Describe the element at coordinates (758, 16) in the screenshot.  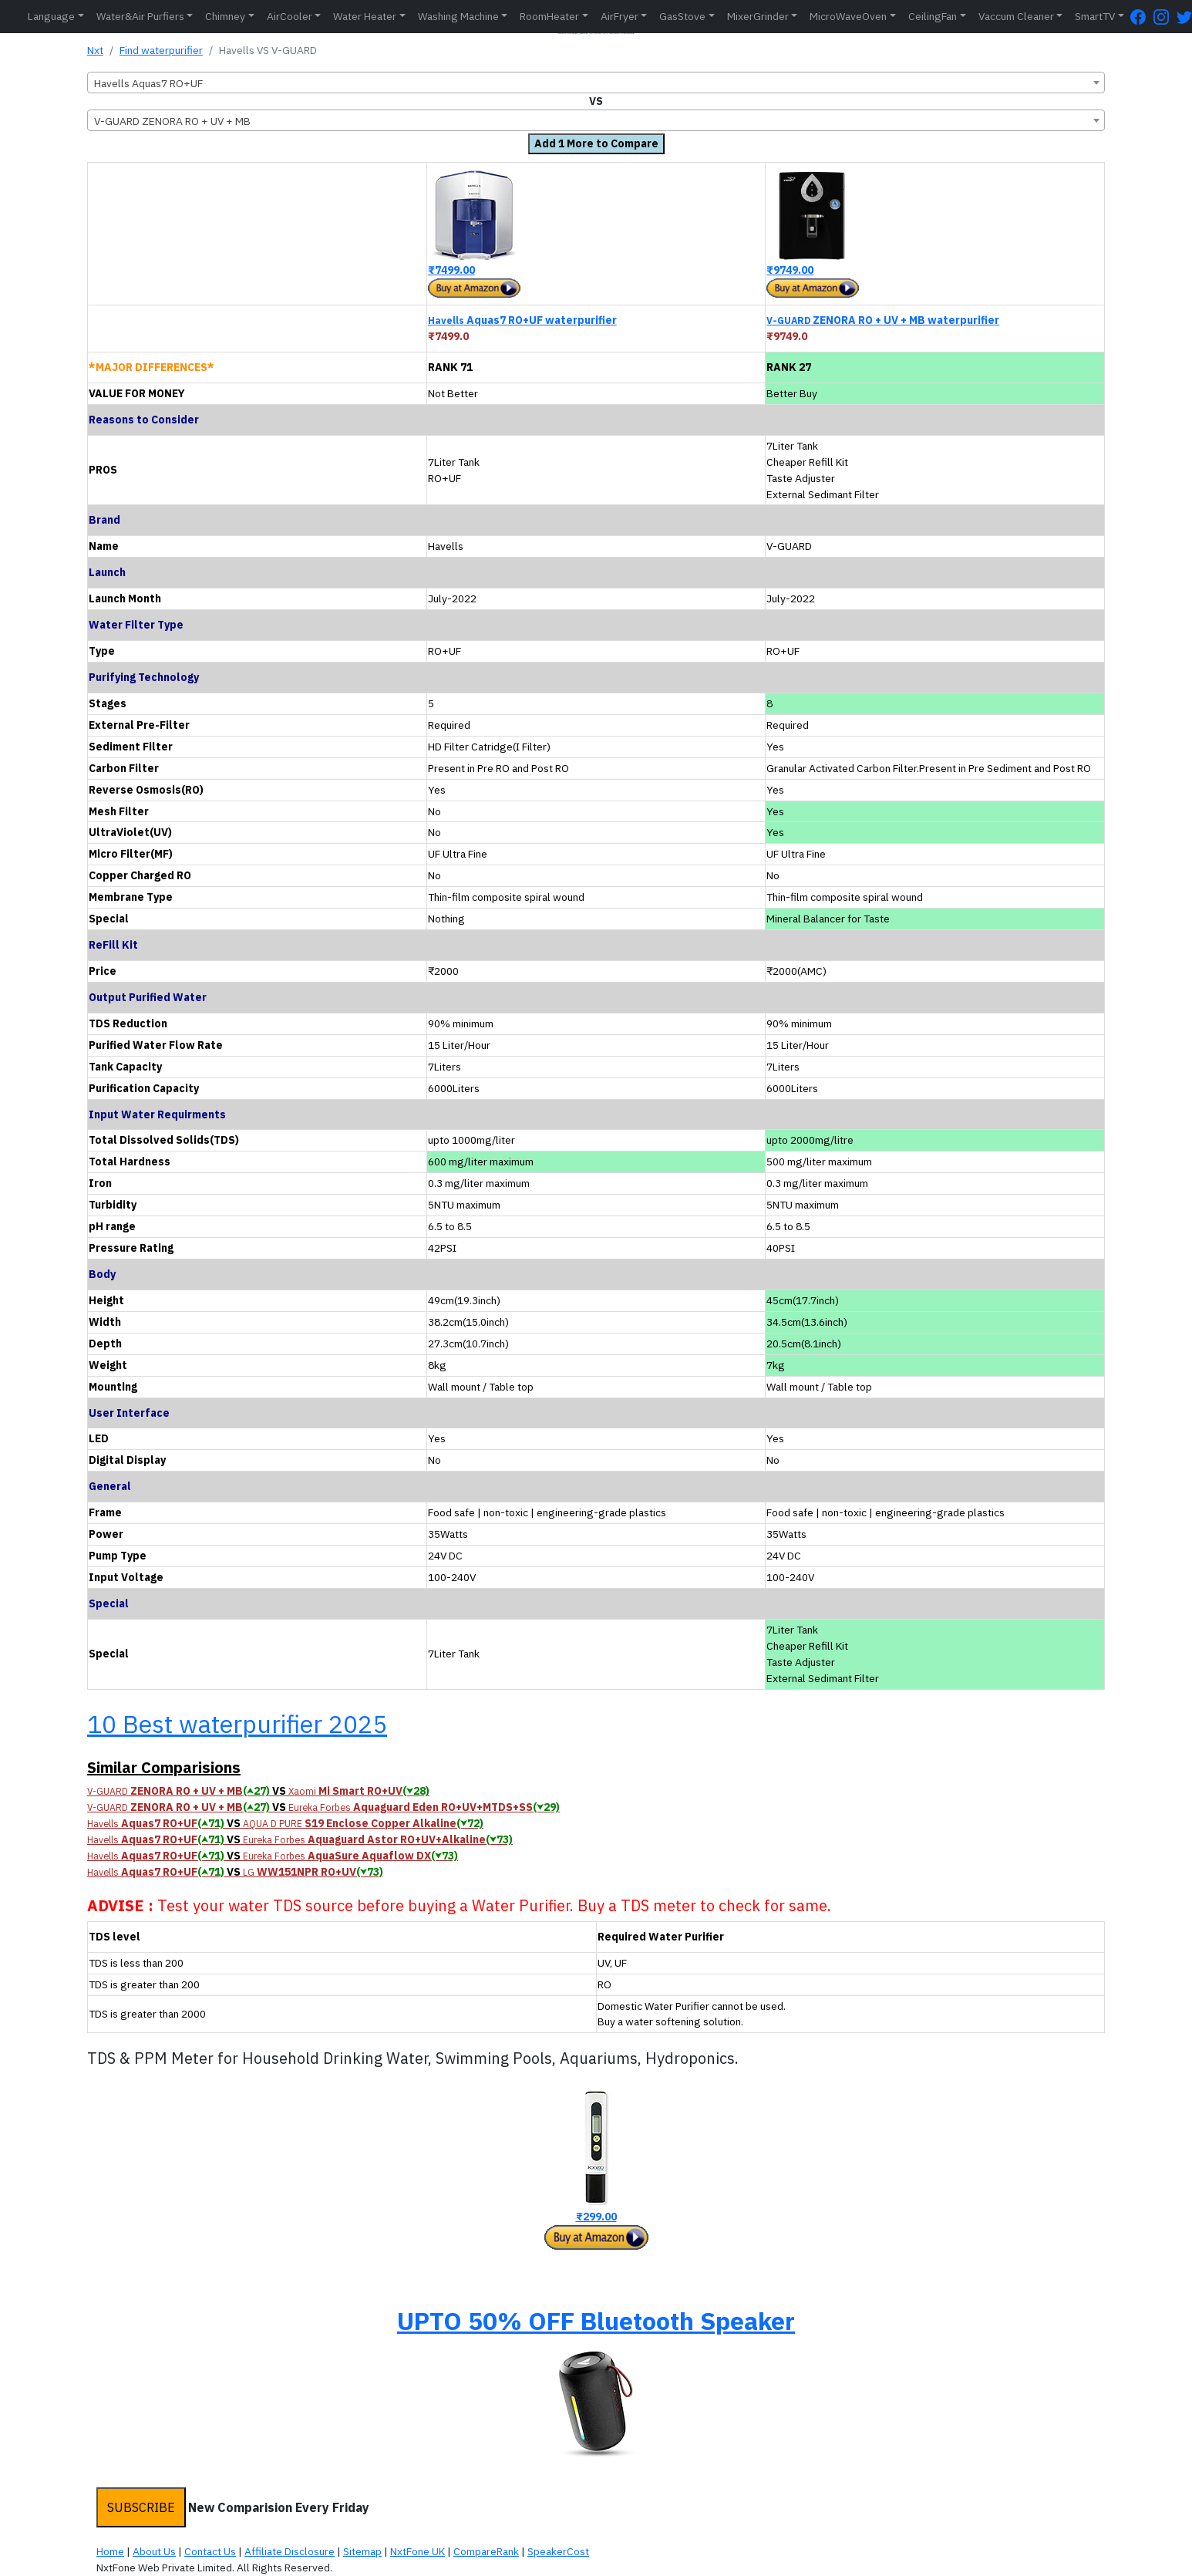
I see `MixerGrinder` at that location.